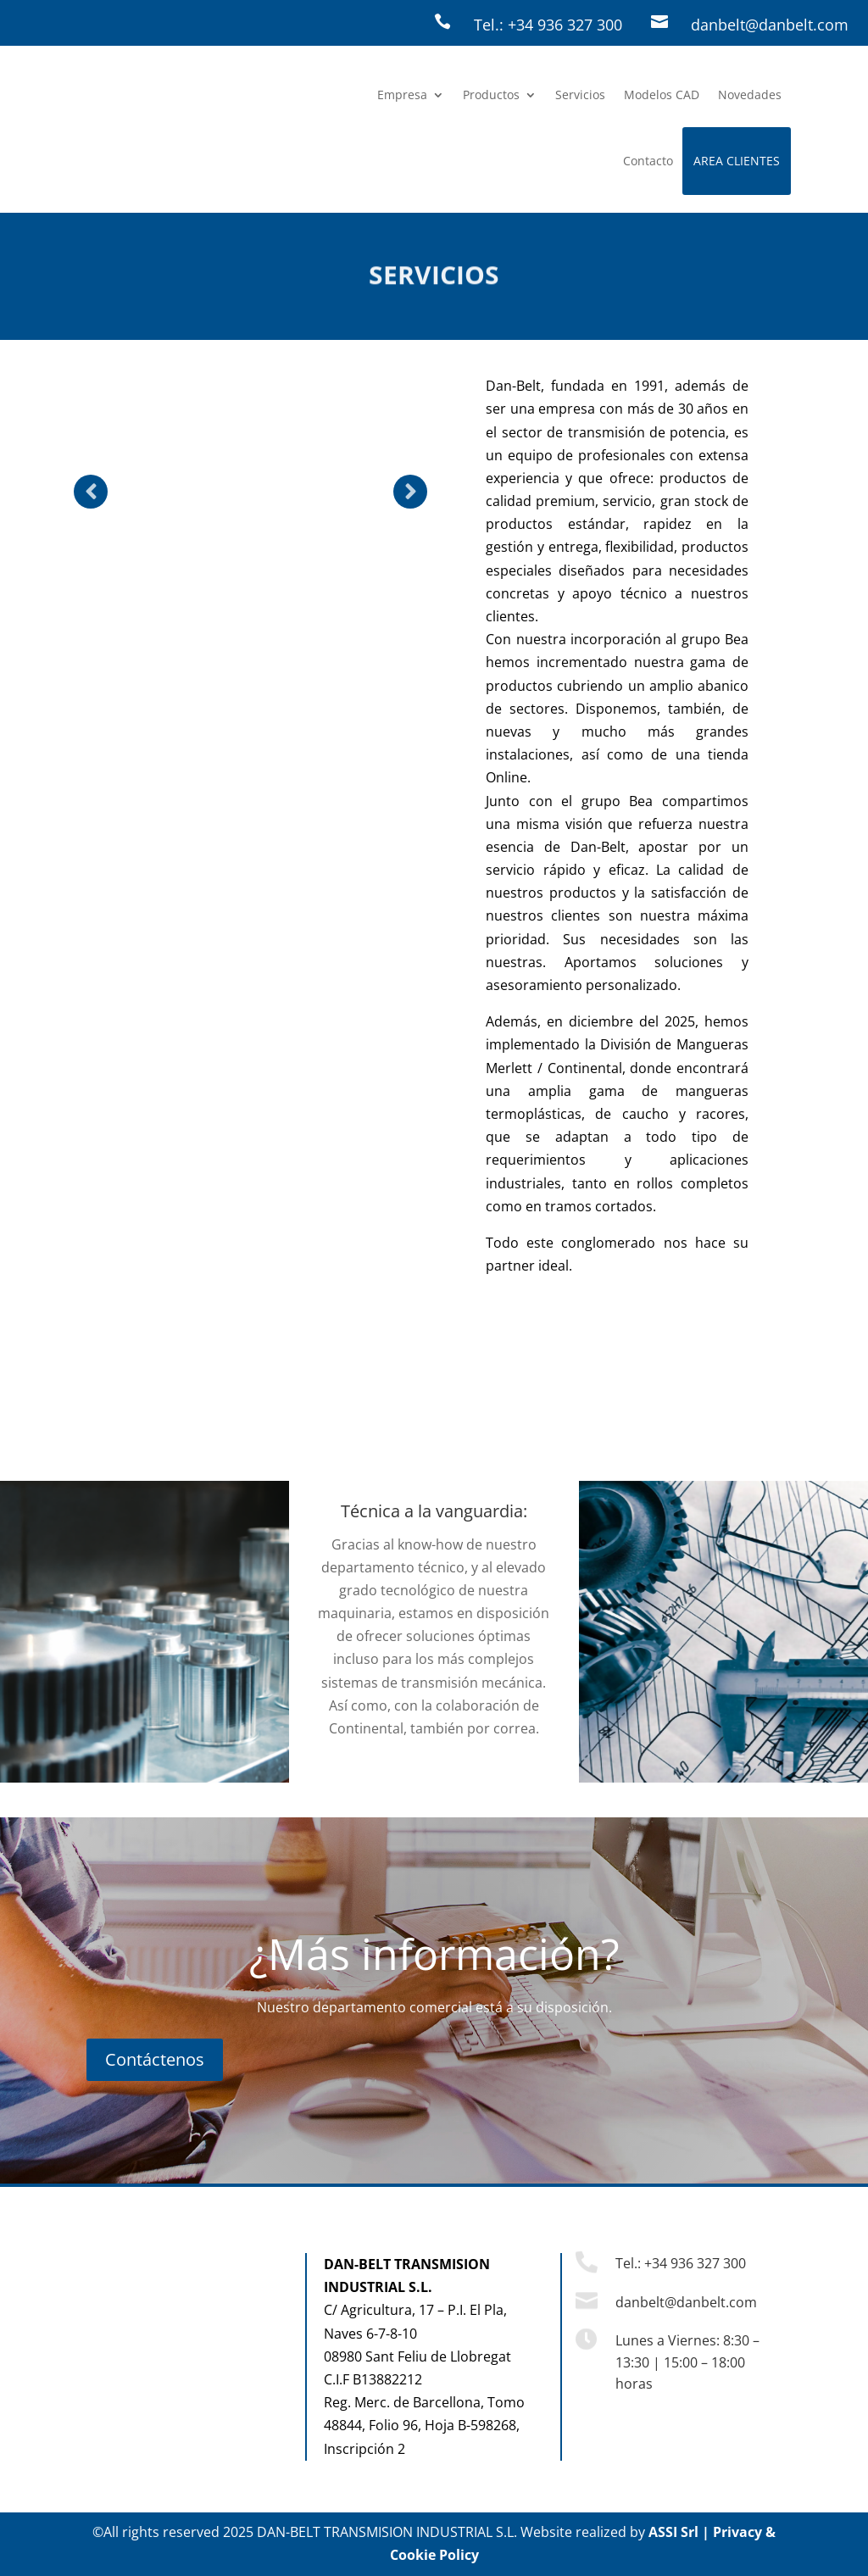  What do you see at coordinates (736, 161) in the screenshot?
I see `AREA CLIENTES` at bounding box center [736, 161].